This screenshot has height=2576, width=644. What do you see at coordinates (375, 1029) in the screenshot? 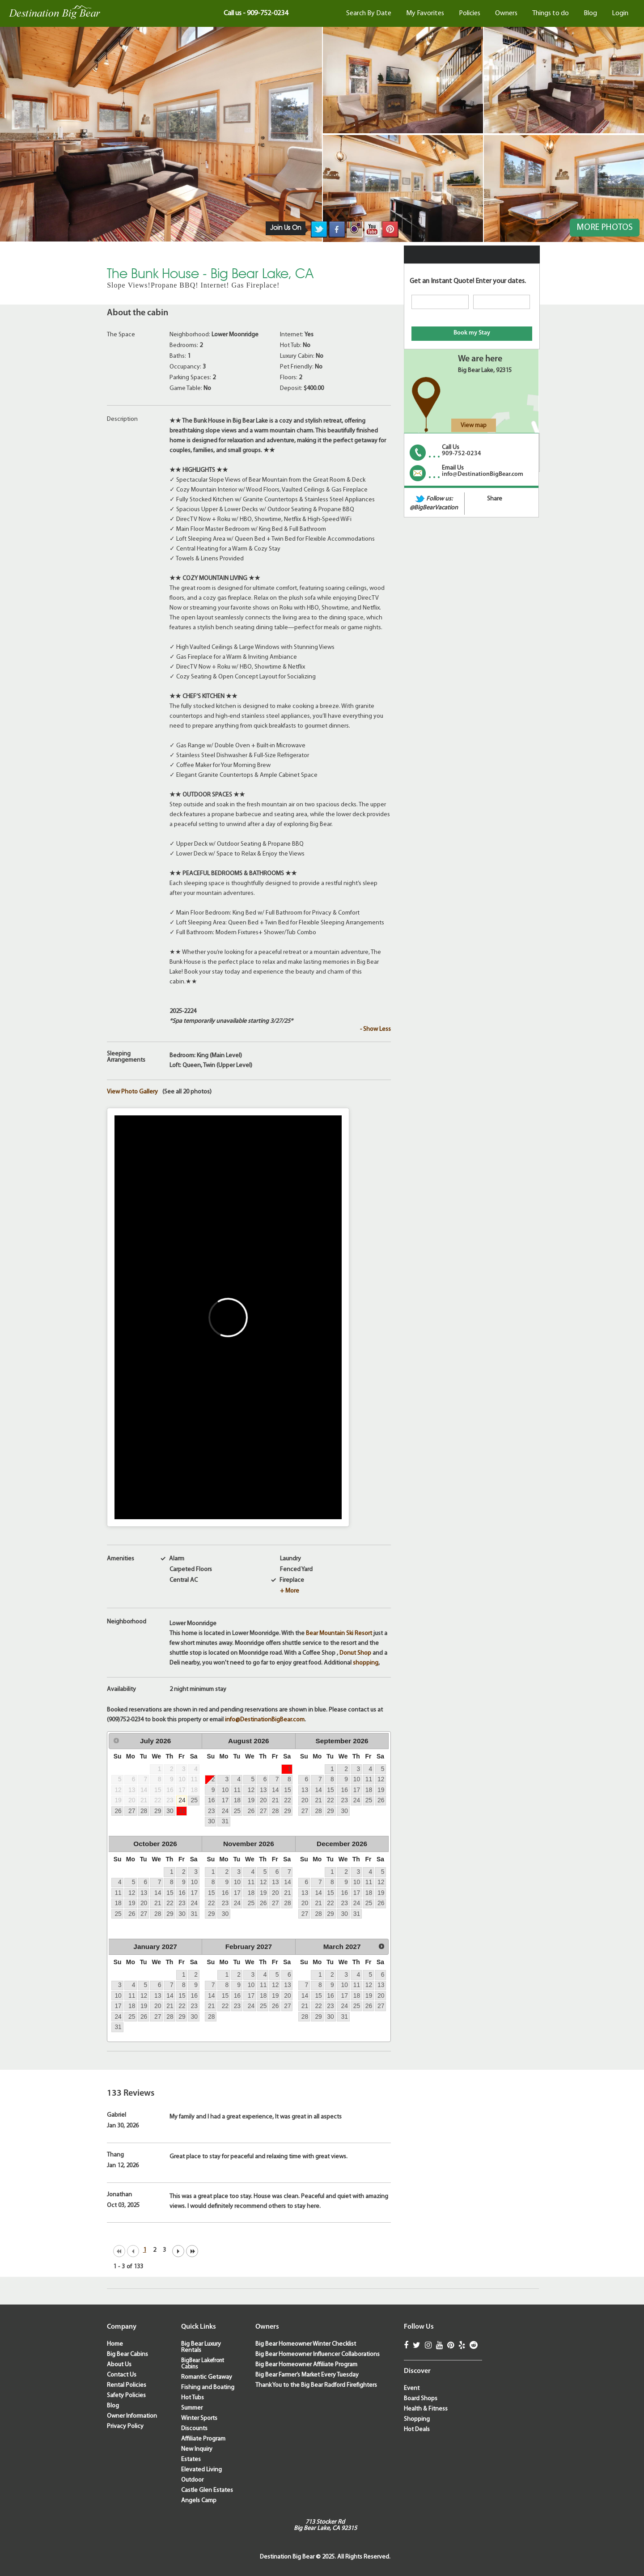
I see `- Show Less` at bounding box center [375, 1029].